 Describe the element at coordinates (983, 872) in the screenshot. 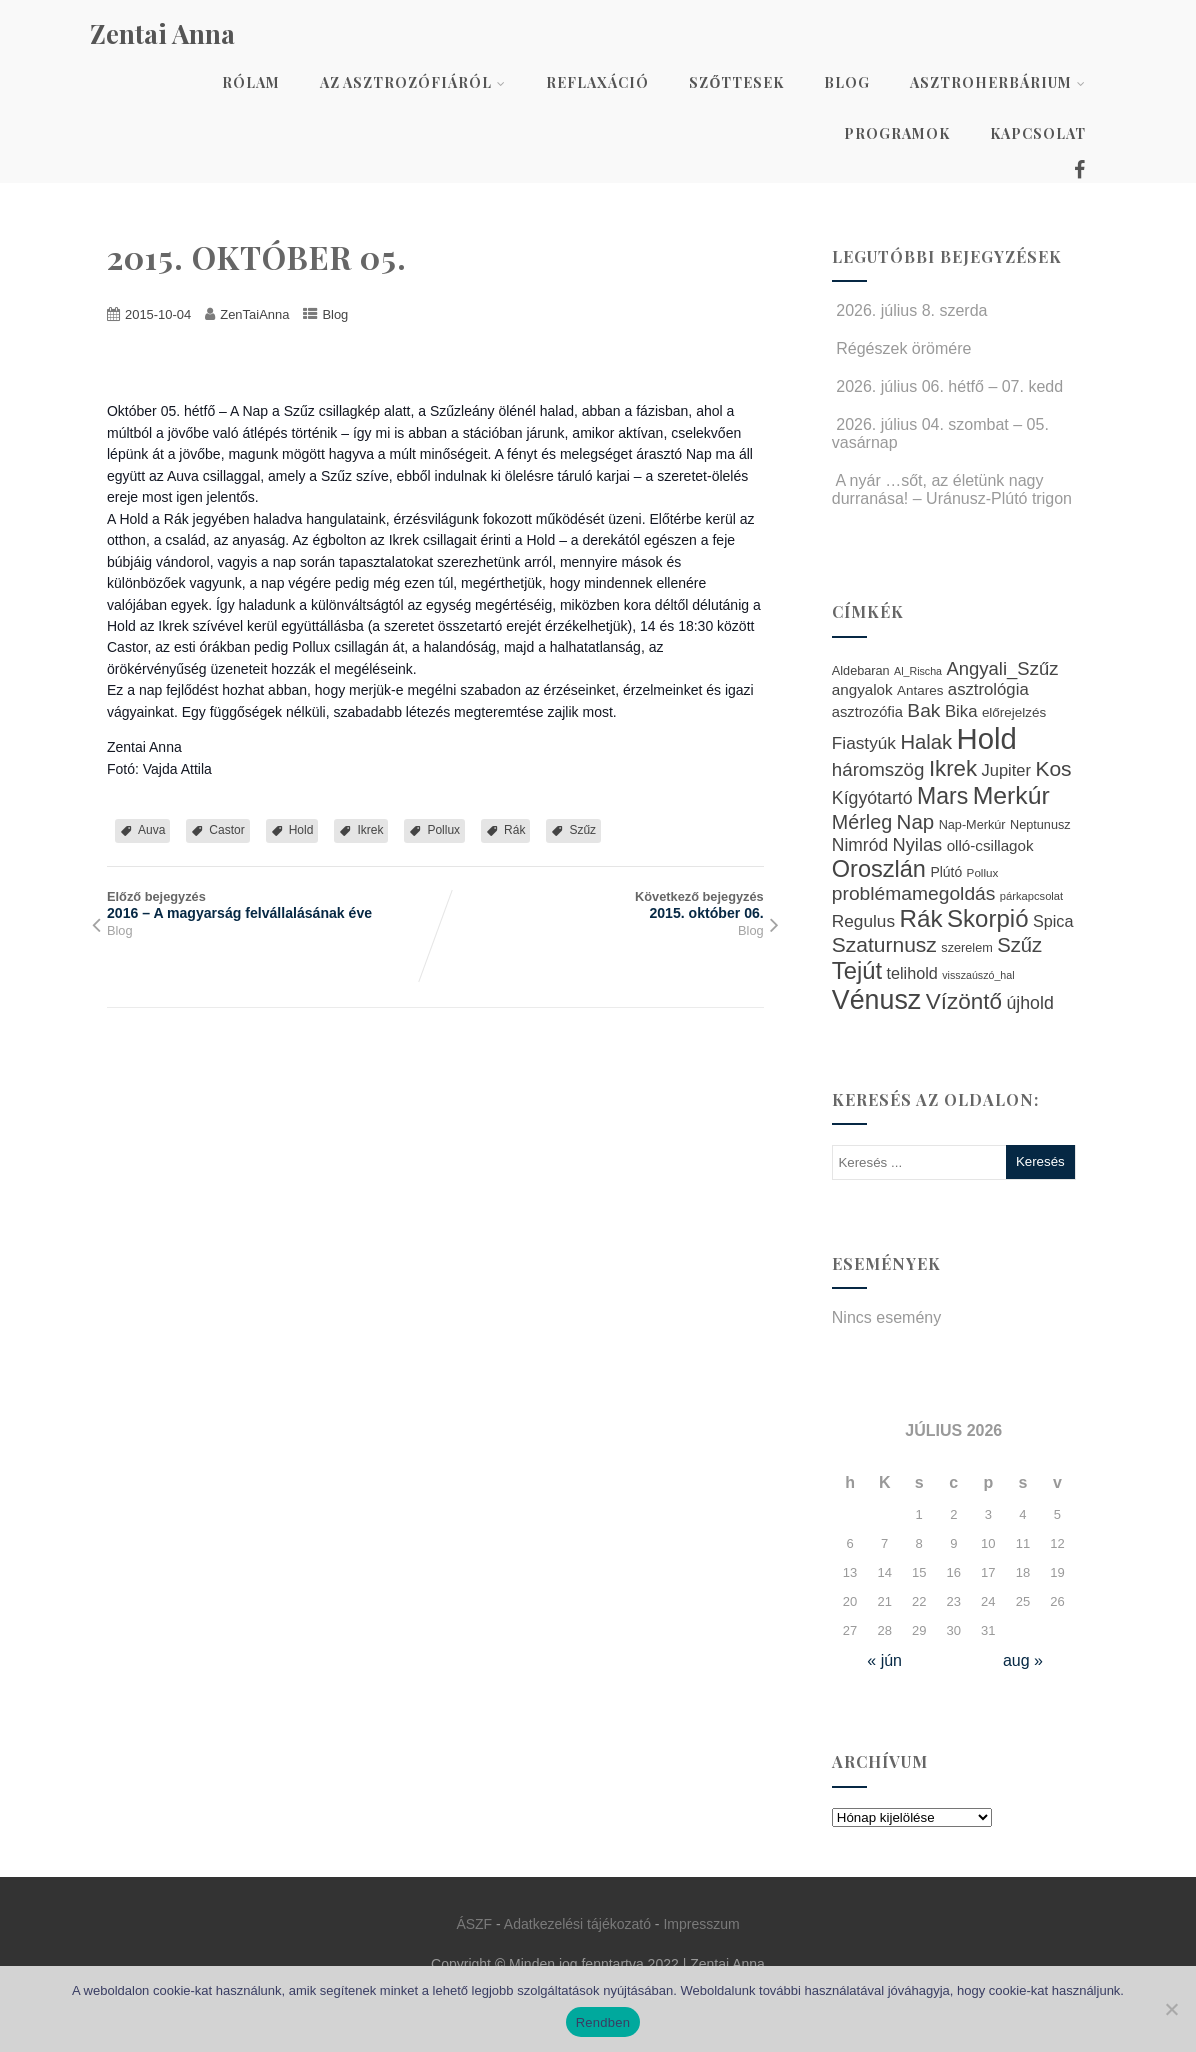

I see `Pollux [Pollux (21 elem)]` at that location.